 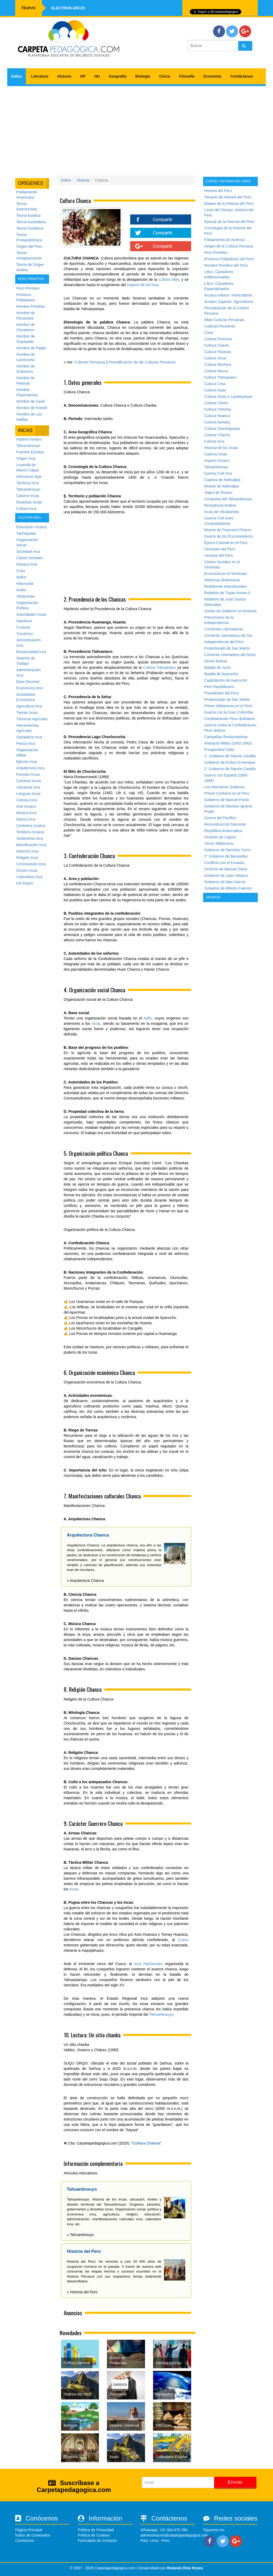 What do you see at coordinates (27, 483) in the screenshot?
I see `Territoria Inca` at bounding box center [27, 483].